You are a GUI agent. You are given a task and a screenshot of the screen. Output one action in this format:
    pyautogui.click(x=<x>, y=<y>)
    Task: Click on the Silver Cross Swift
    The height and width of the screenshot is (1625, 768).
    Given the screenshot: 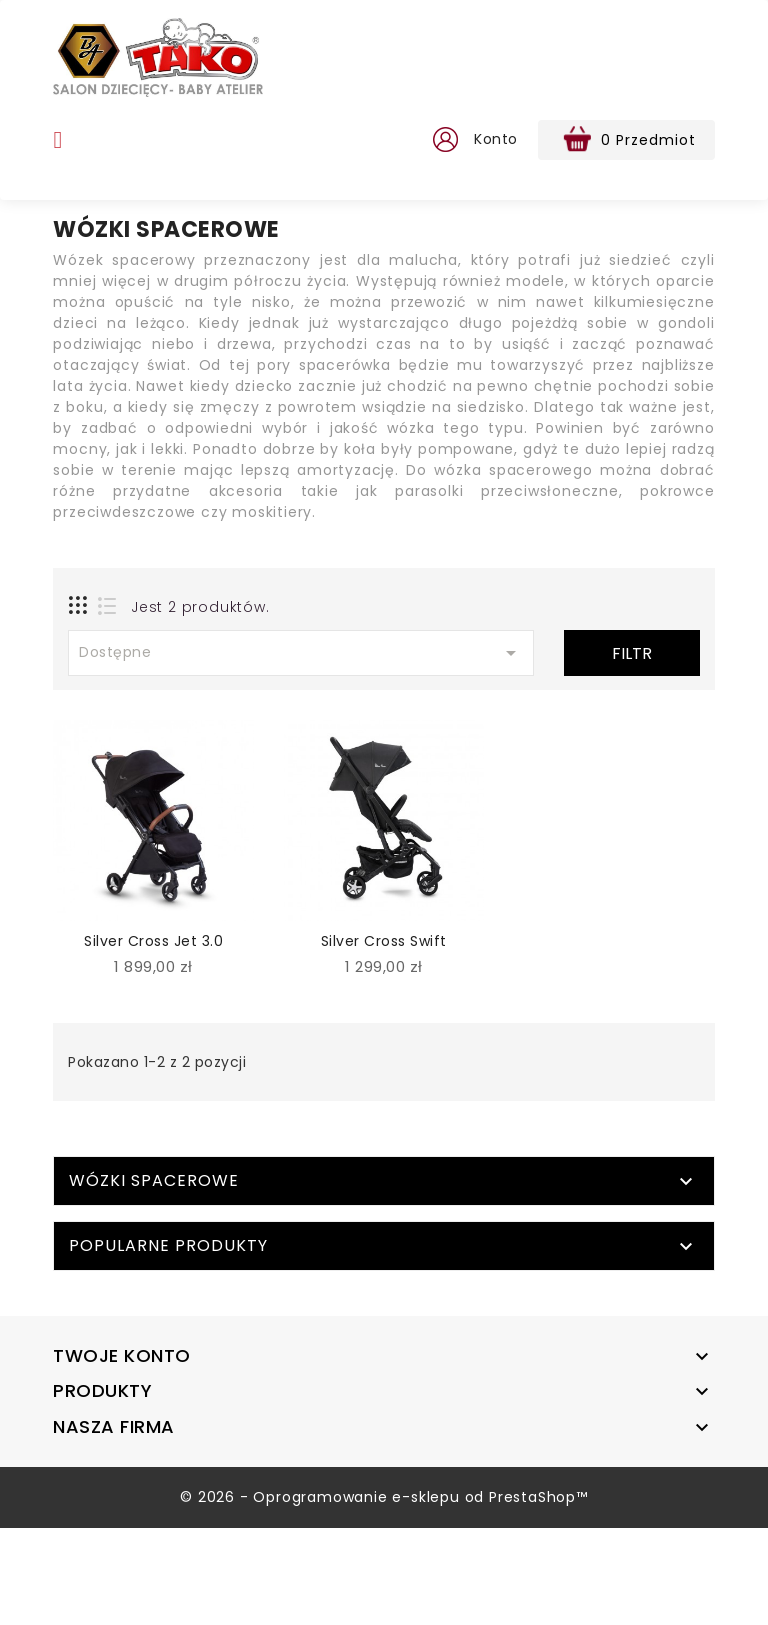 What is the action you would take?
    pyautogui.click(x=384, y=941)
    